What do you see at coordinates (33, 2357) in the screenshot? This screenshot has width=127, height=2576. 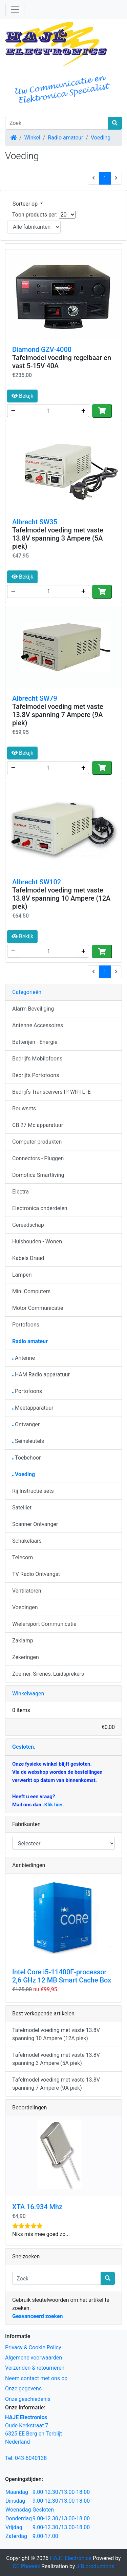 I see `Algemene voorwaarden` at bounding box center [33, 2357].